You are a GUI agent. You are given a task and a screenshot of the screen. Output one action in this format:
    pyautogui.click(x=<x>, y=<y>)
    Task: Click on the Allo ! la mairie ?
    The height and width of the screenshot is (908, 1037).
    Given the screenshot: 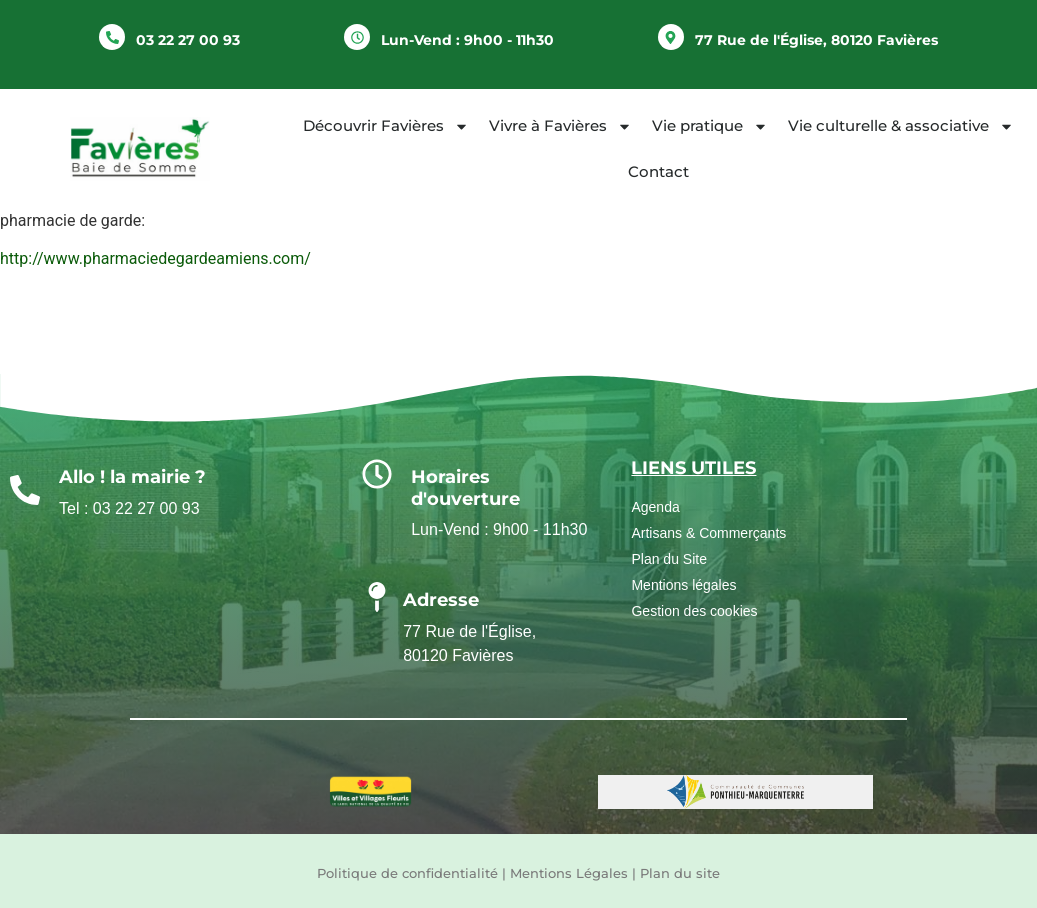 What is the action you would take?
    pyautogui.click(x=132, y=477)
    